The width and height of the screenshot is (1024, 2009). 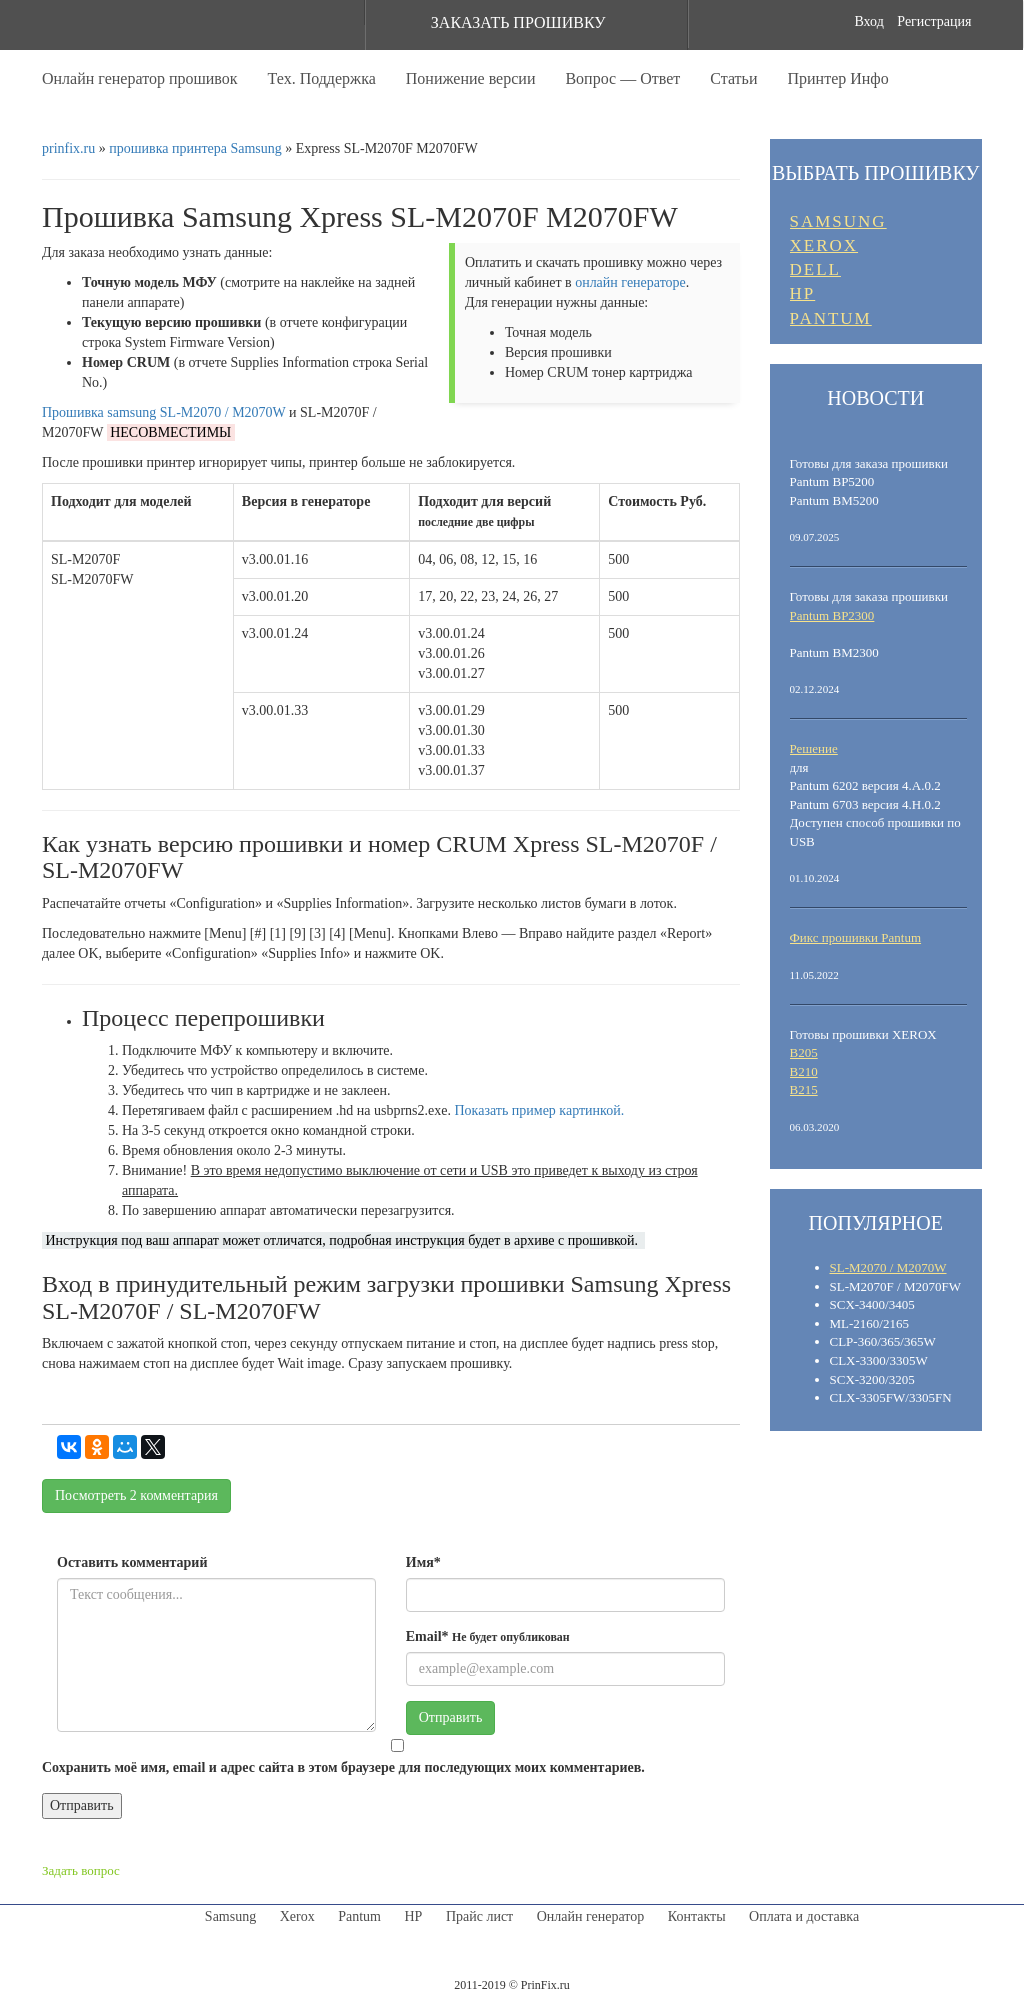 I want to click on Статьи, so click(x=733, y=78).